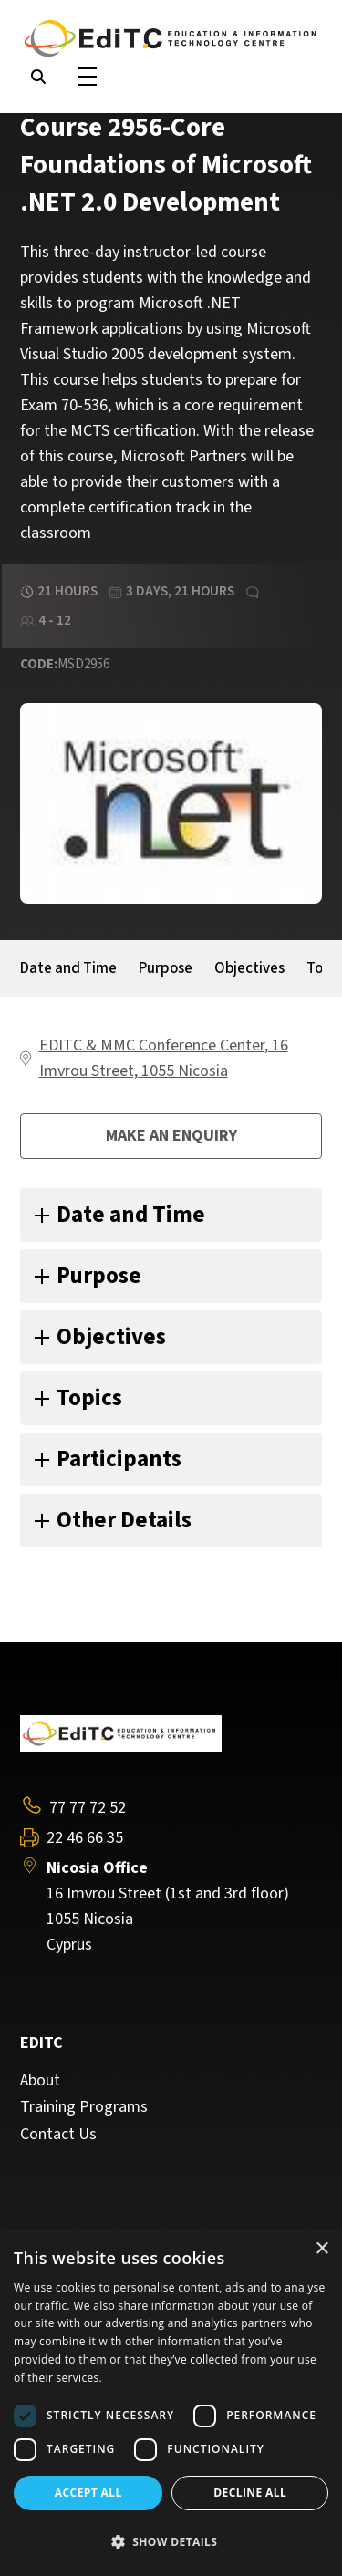 Image resolution: width=342 pixels, height=2576 pixels. What do you see at coordinates (171, 2402) in the screenshot?
I see `[dialog]` at bounding box center [171, 2402].